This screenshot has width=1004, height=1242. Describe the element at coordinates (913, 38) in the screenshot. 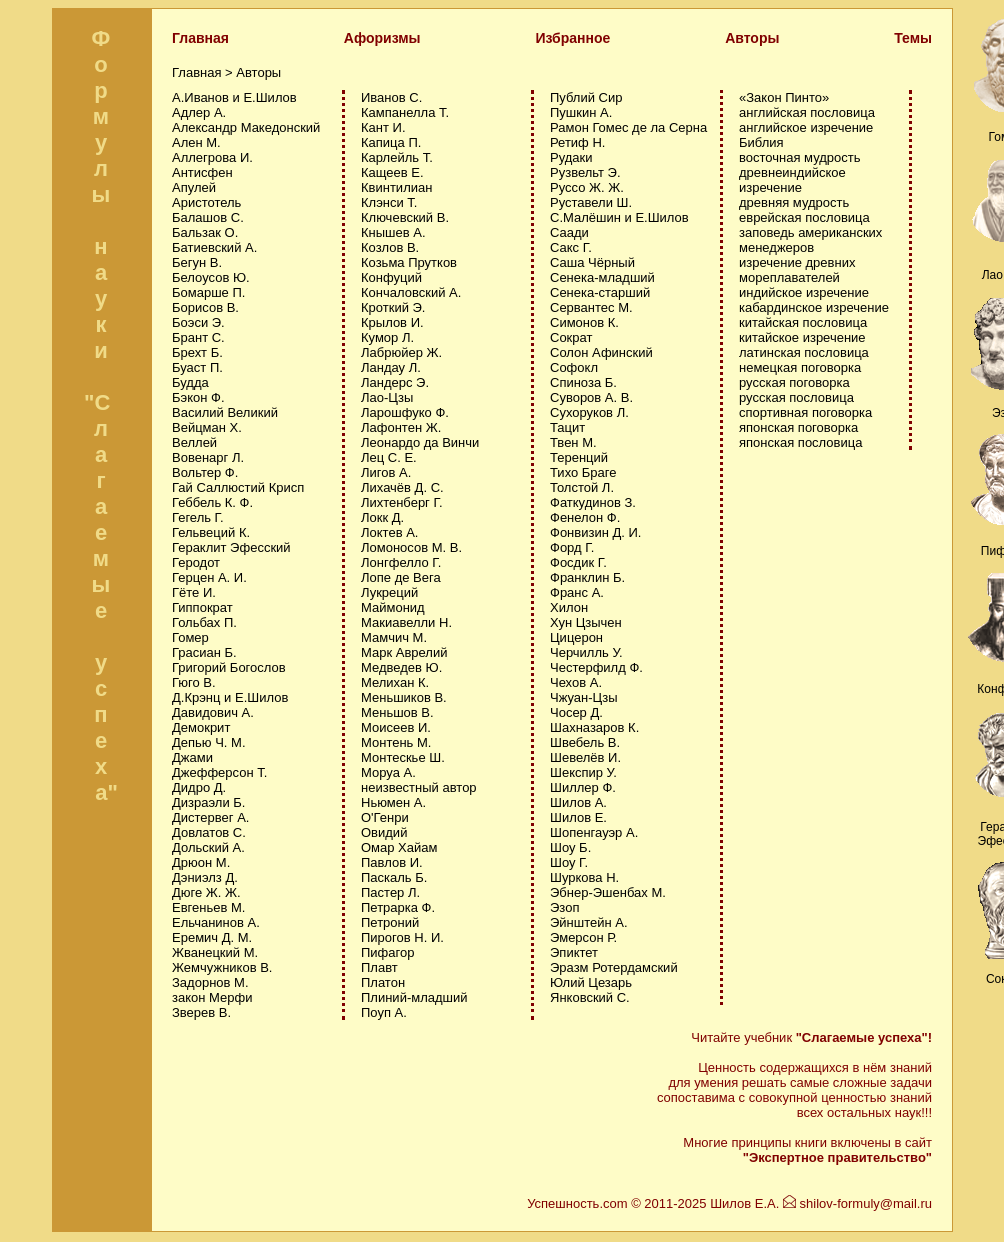

I see `Темы` at that location.